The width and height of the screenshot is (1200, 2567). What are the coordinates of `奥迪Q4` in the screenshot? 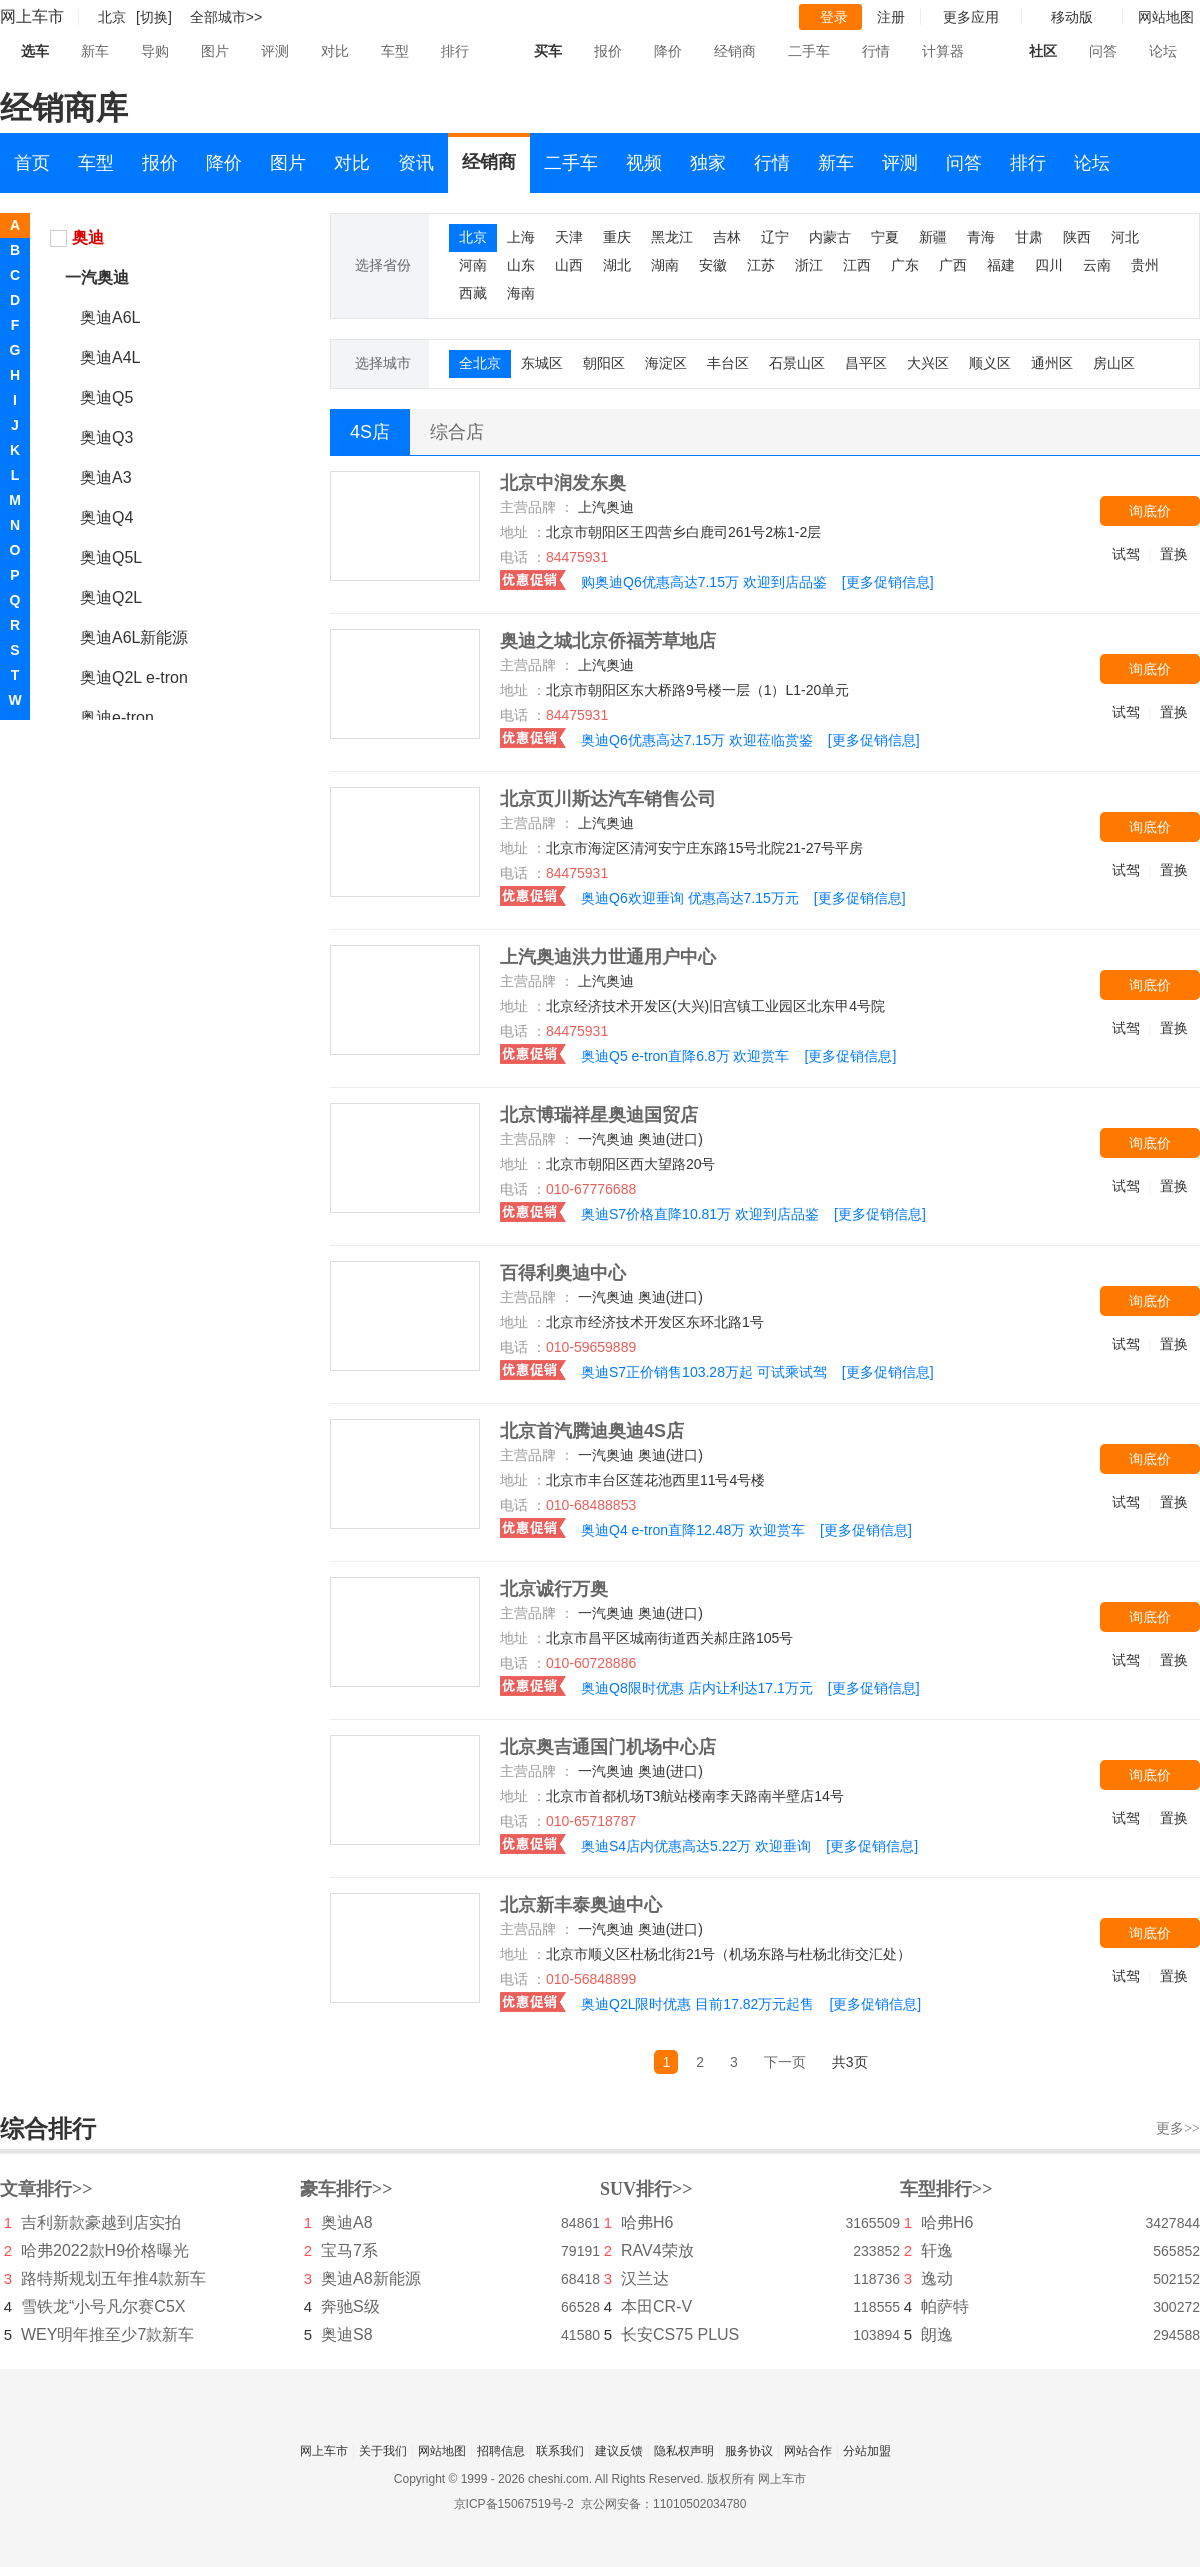 It's located at (106, 517).